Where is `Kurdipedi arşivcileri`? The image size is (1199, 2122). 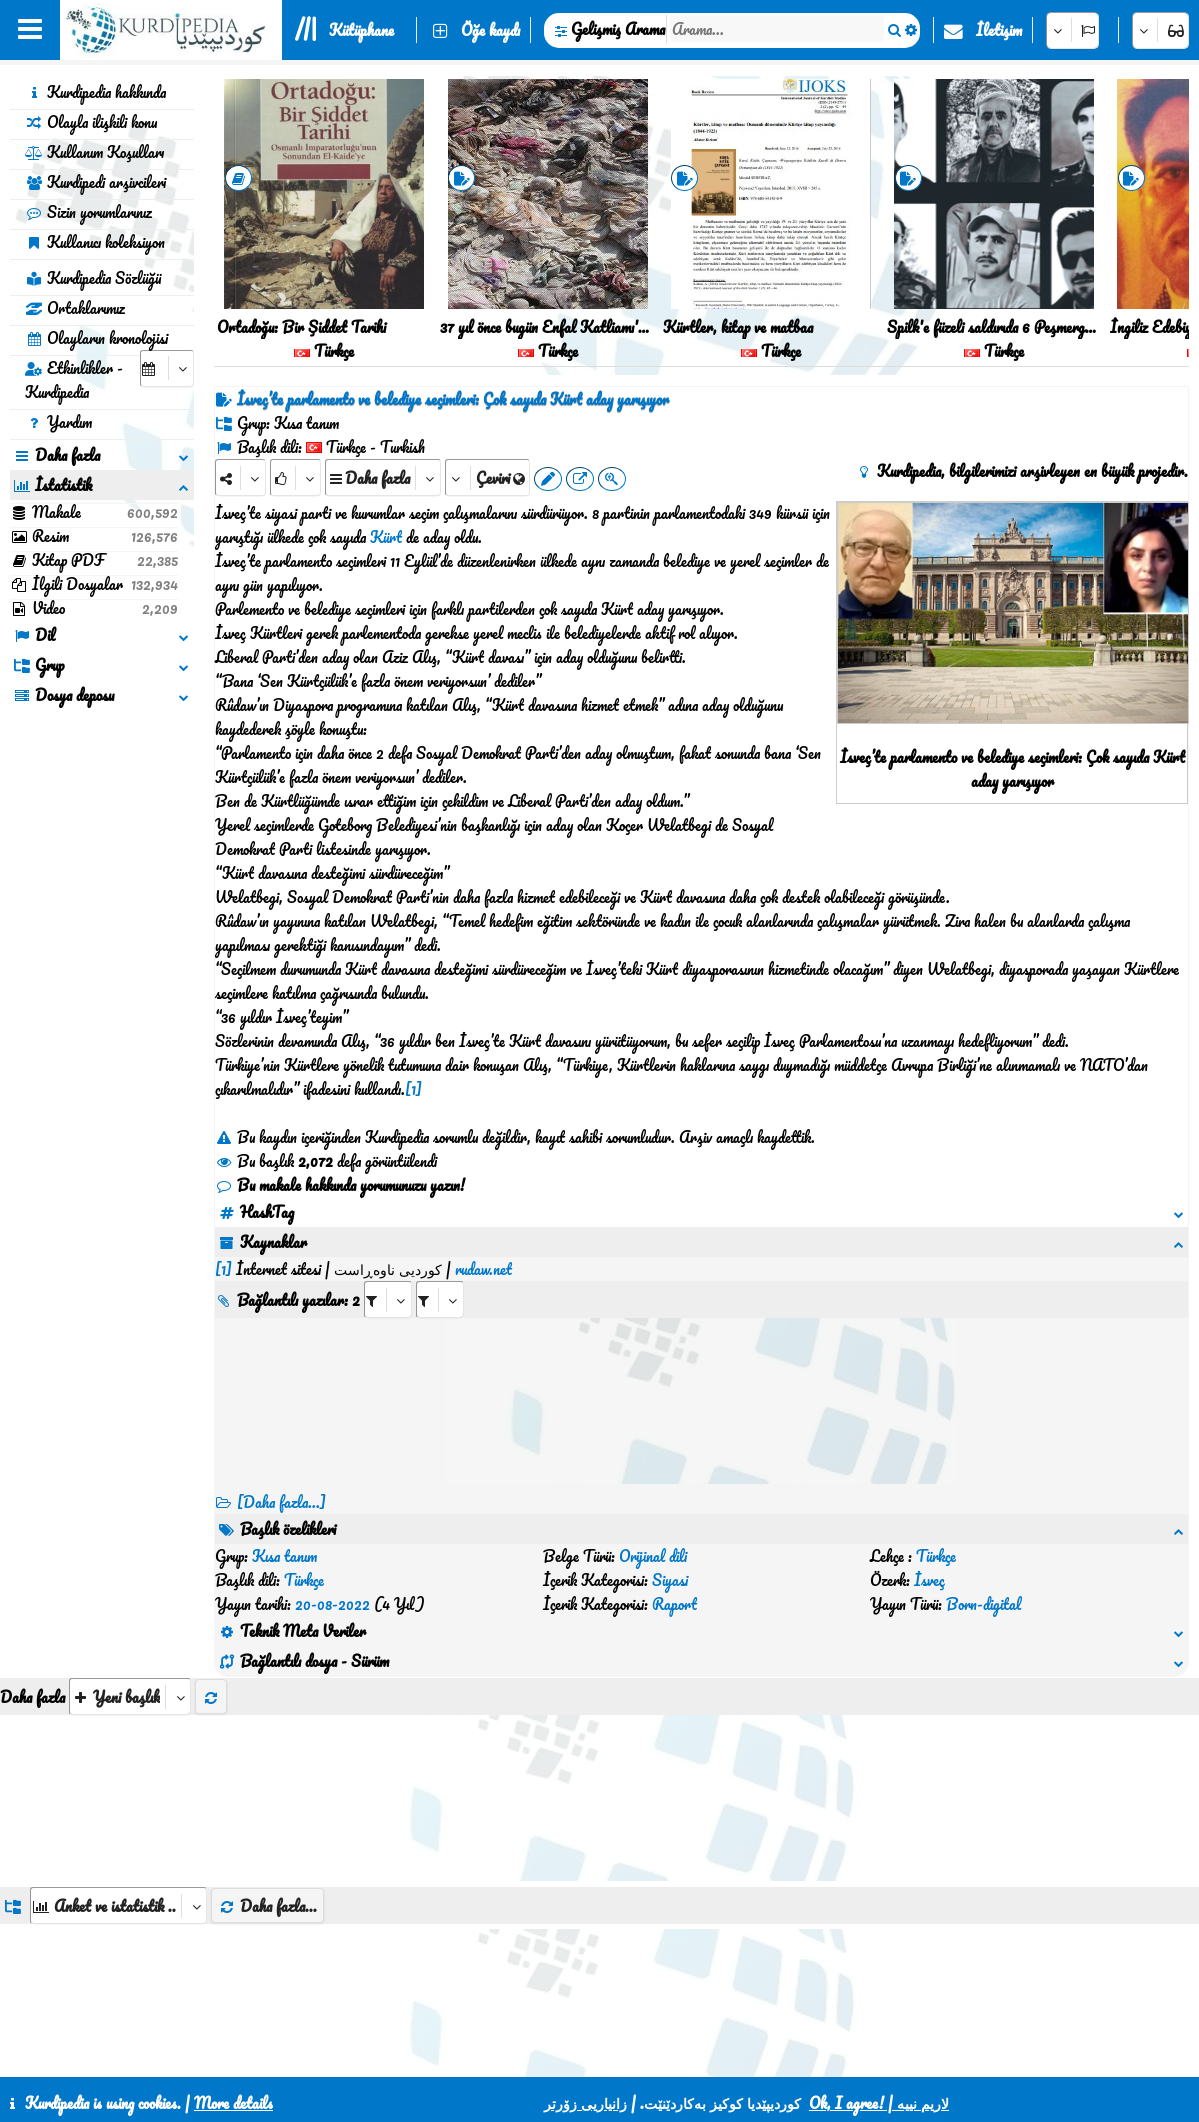
Kurdipedi arşivcileri is located at coordinates (95, 182).